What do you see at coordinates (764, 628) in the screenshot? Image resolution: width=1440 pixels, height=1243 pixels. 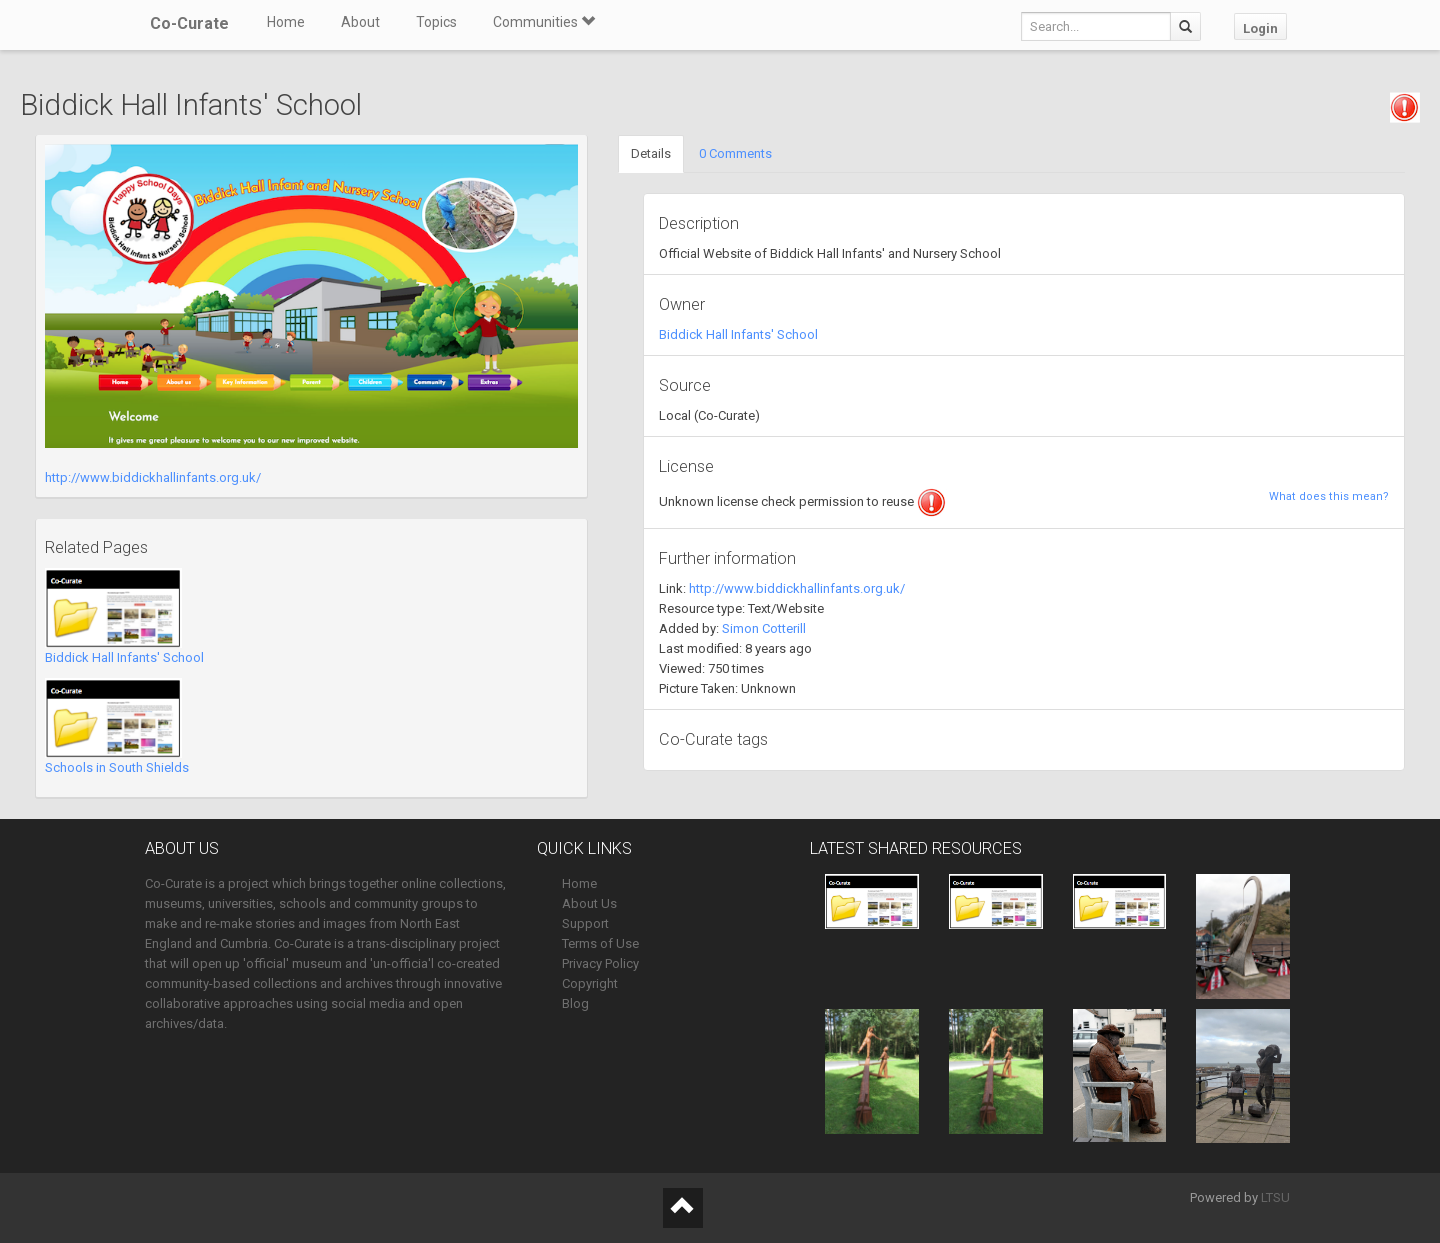 I see `Simon Cotterill` at bounding box center [764, 628].